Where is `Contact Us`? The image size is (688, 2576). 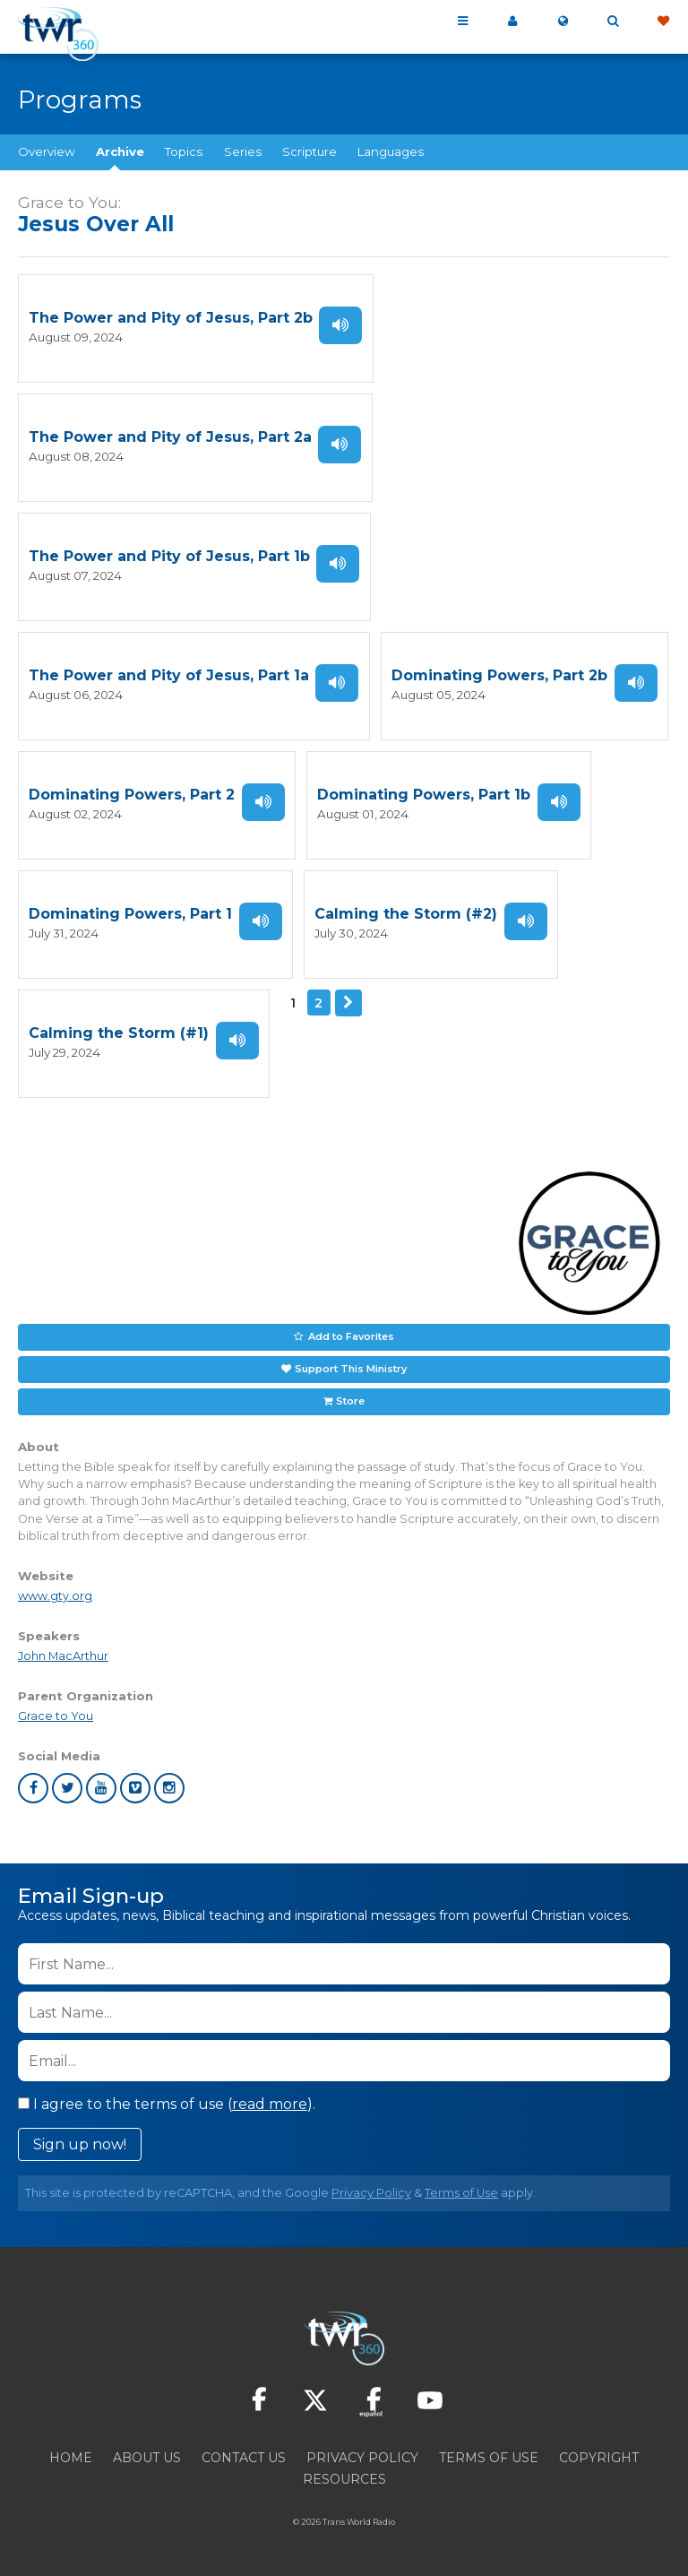 Contact Us is located at coordinates (244, 2458).